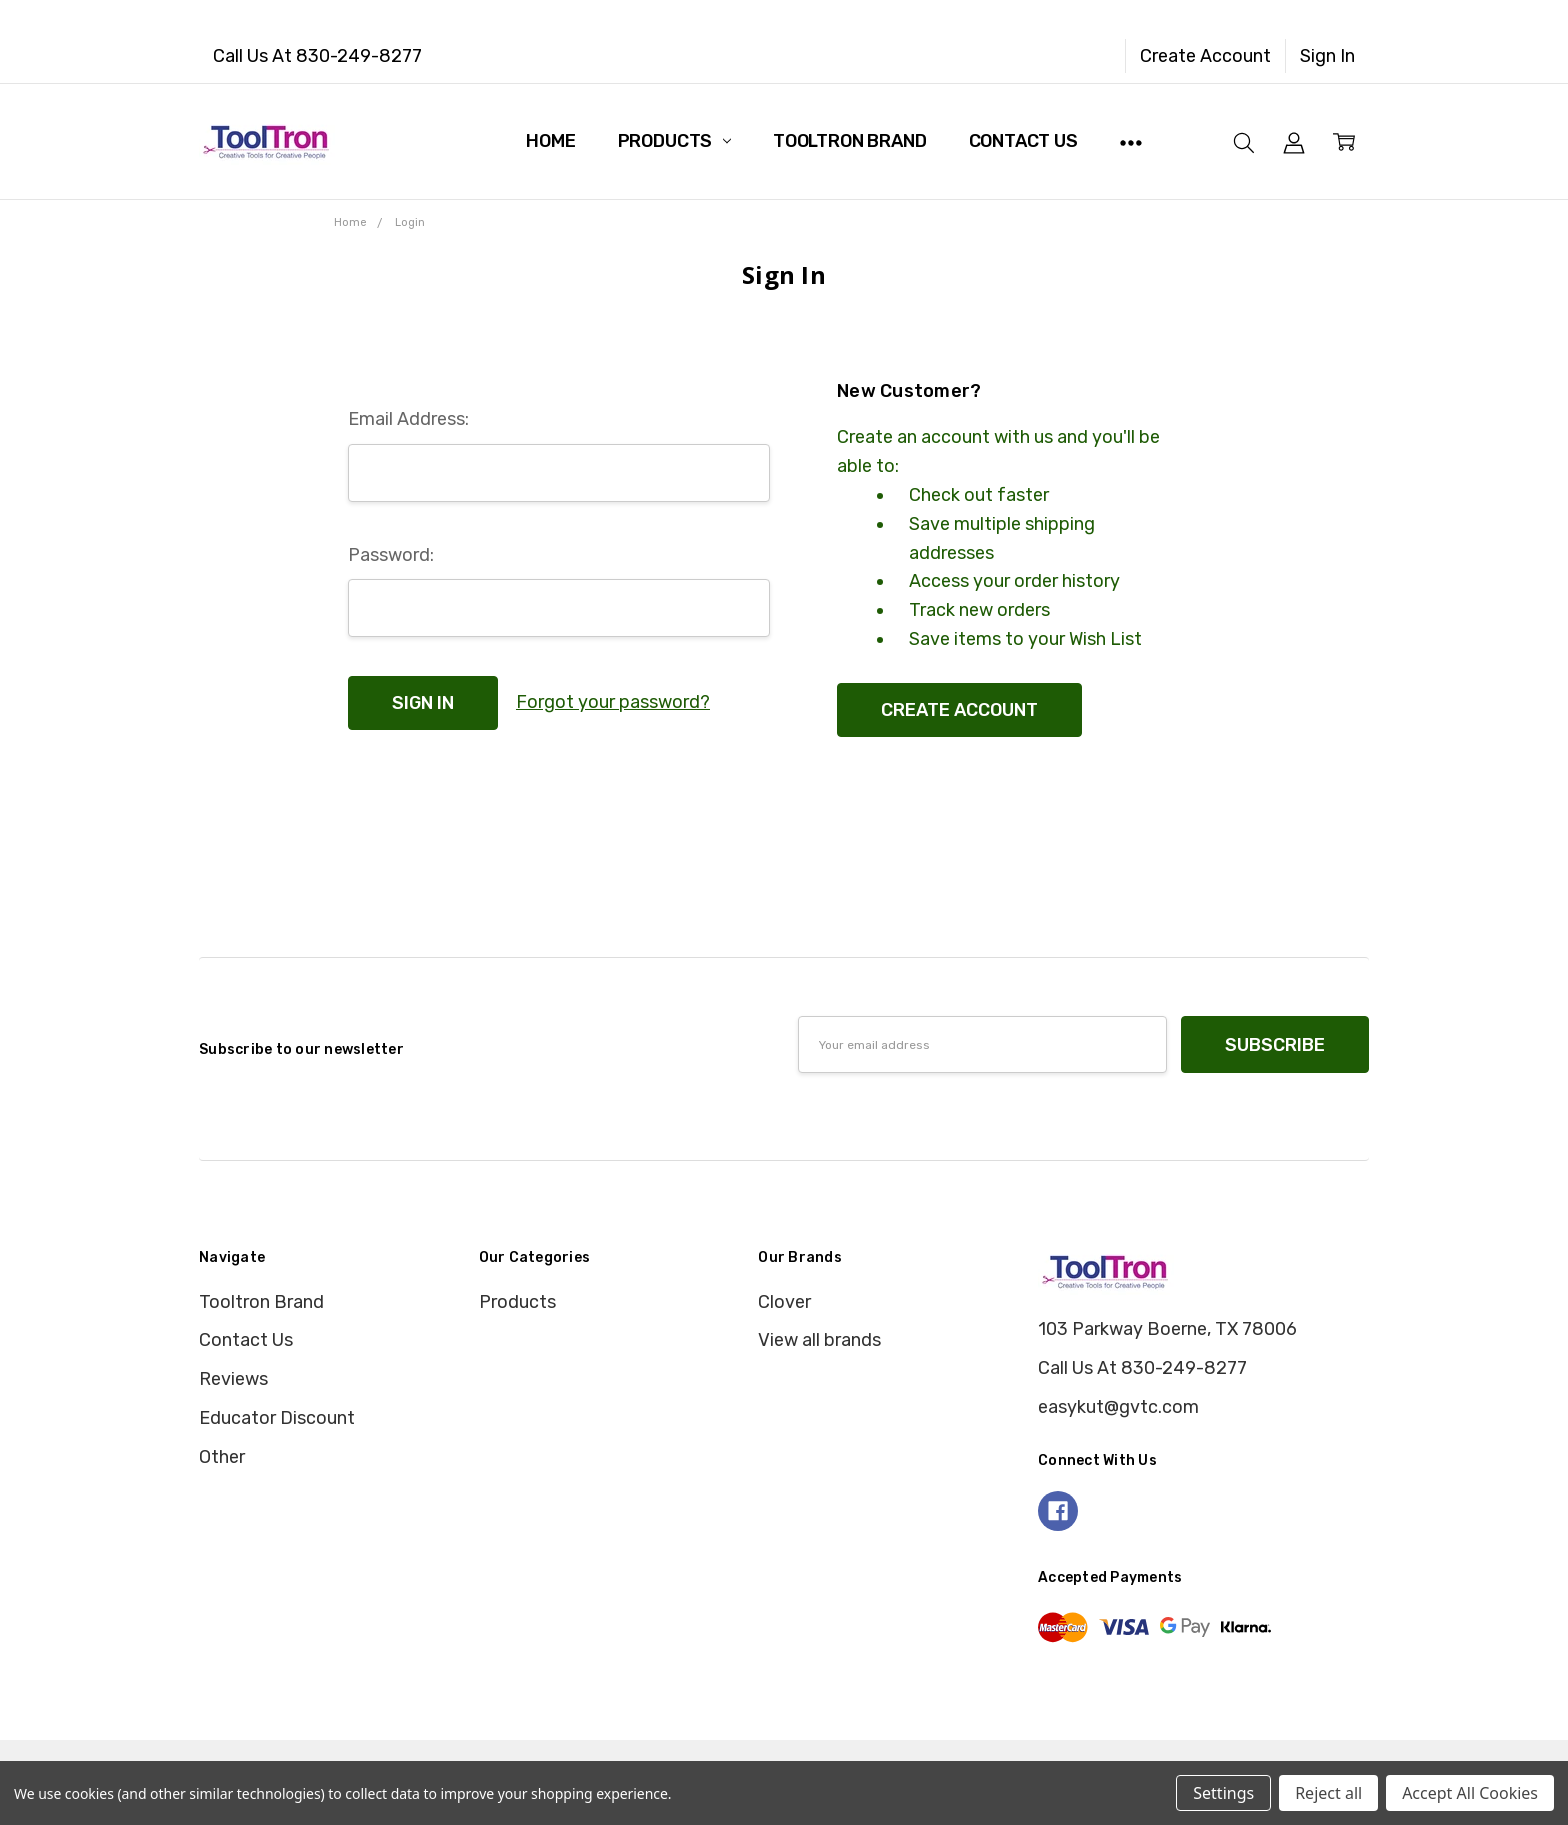 The height and width of the screenshot is (1825, 1568). What do you see at coordinates (613, 702) in the screenshot?
I see `Forgot your password?` at bounding box center [613, 702].